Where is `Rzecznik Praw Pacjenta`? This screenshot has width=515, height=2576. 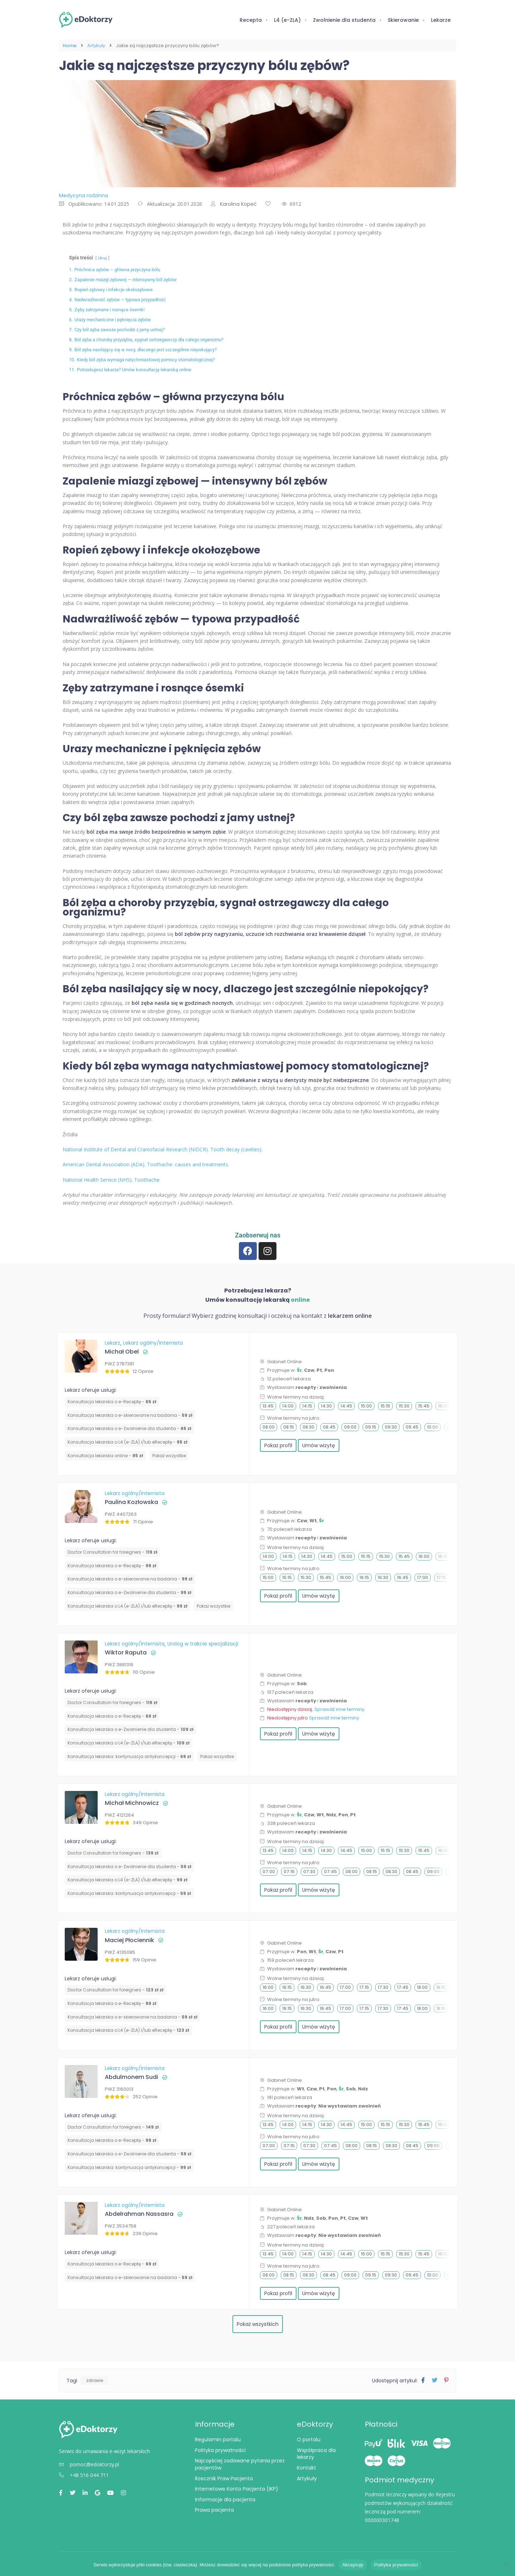 Rzecznik Praw Pacjenta is located at coordinates (224, 2478).